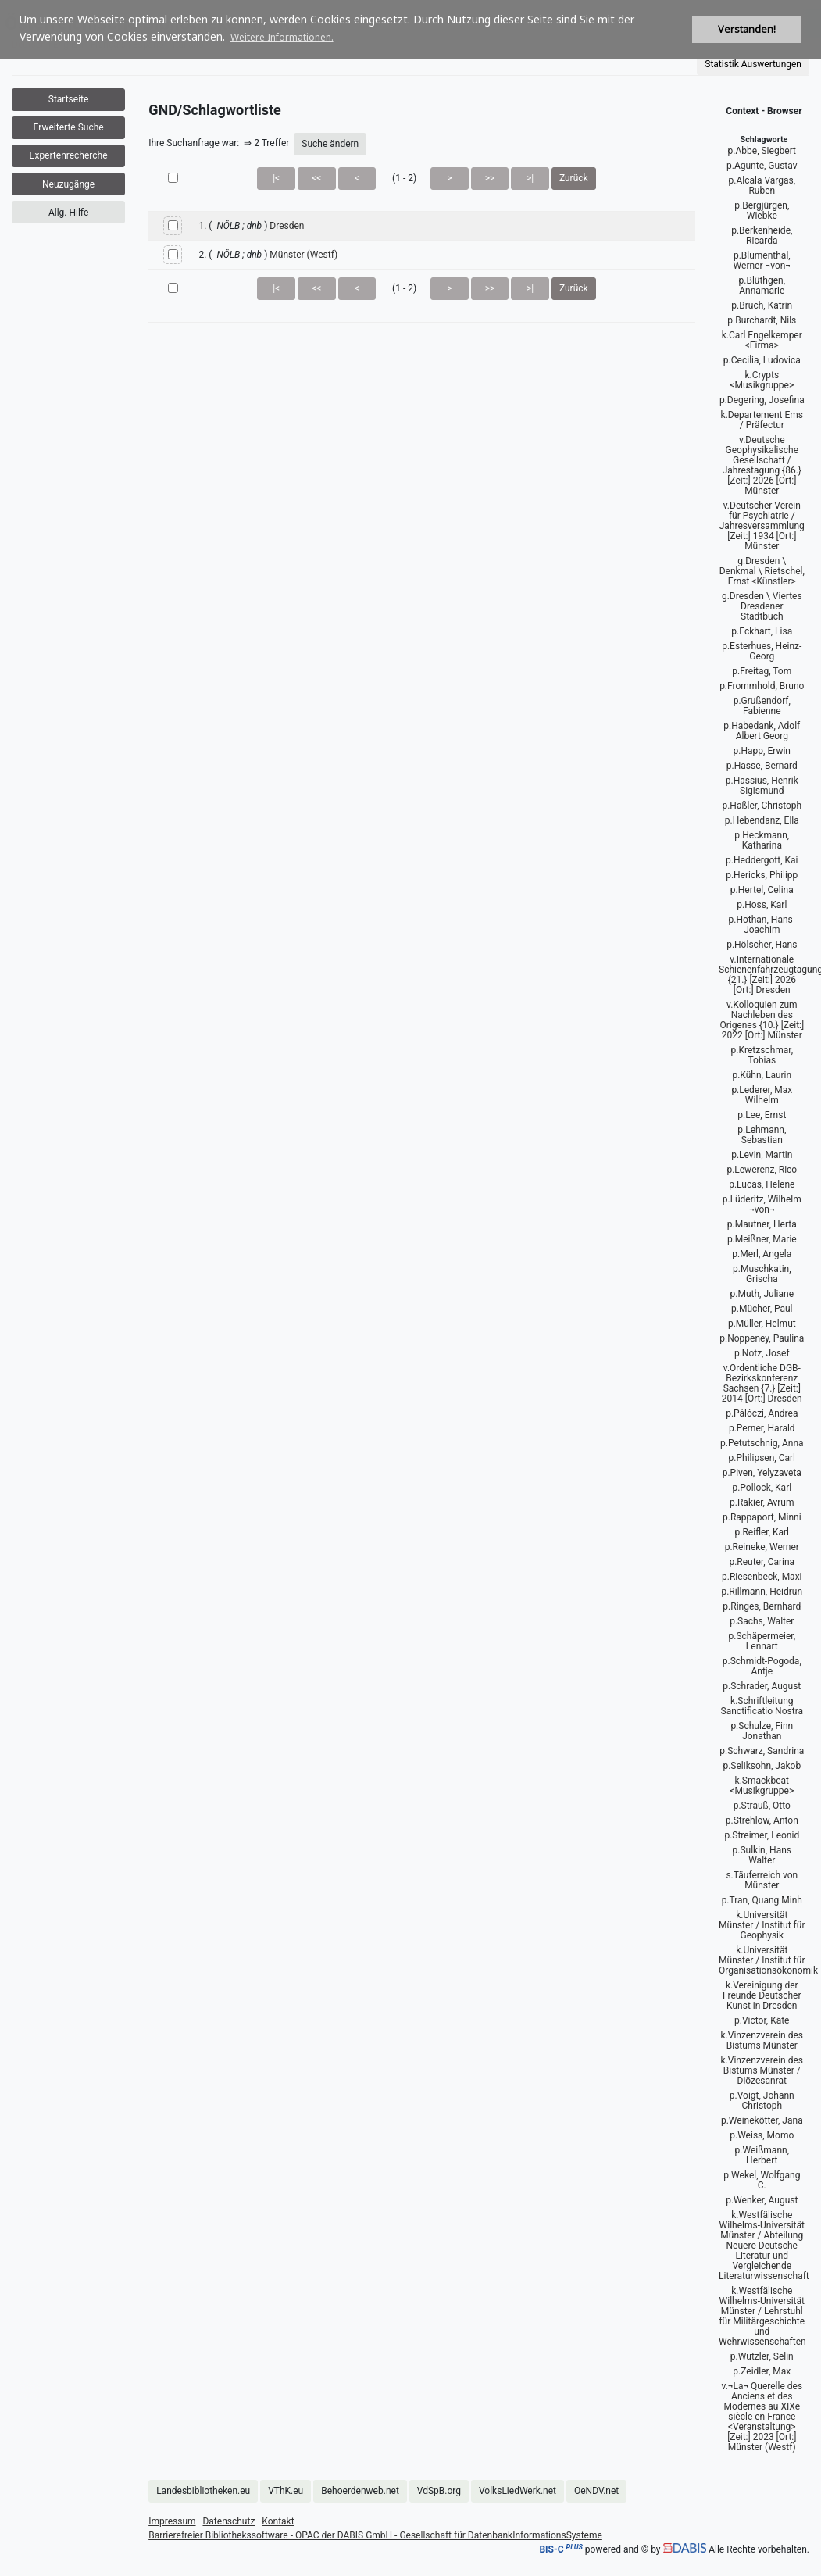  Describe the element at coordinates (761, 1487) in the screenshot. I see `p.Pollock, Karl` at that location.